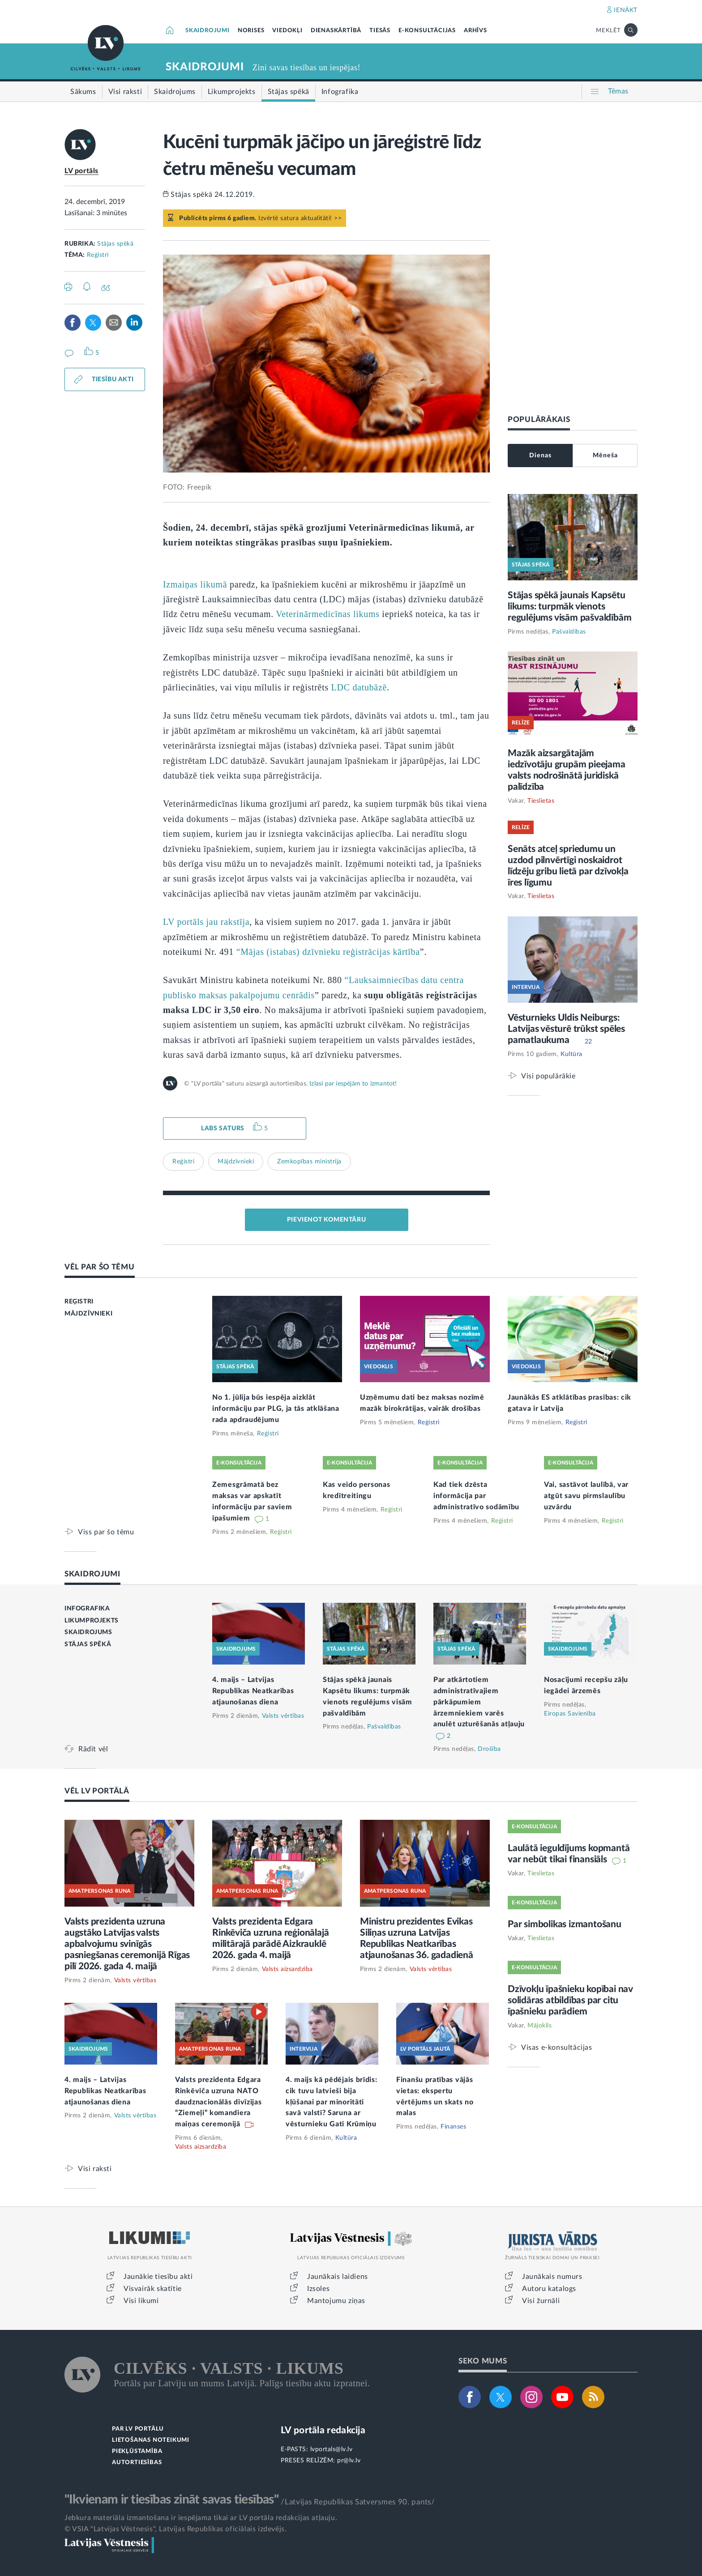  I want to click on Kultūra, so click(571, 1054).